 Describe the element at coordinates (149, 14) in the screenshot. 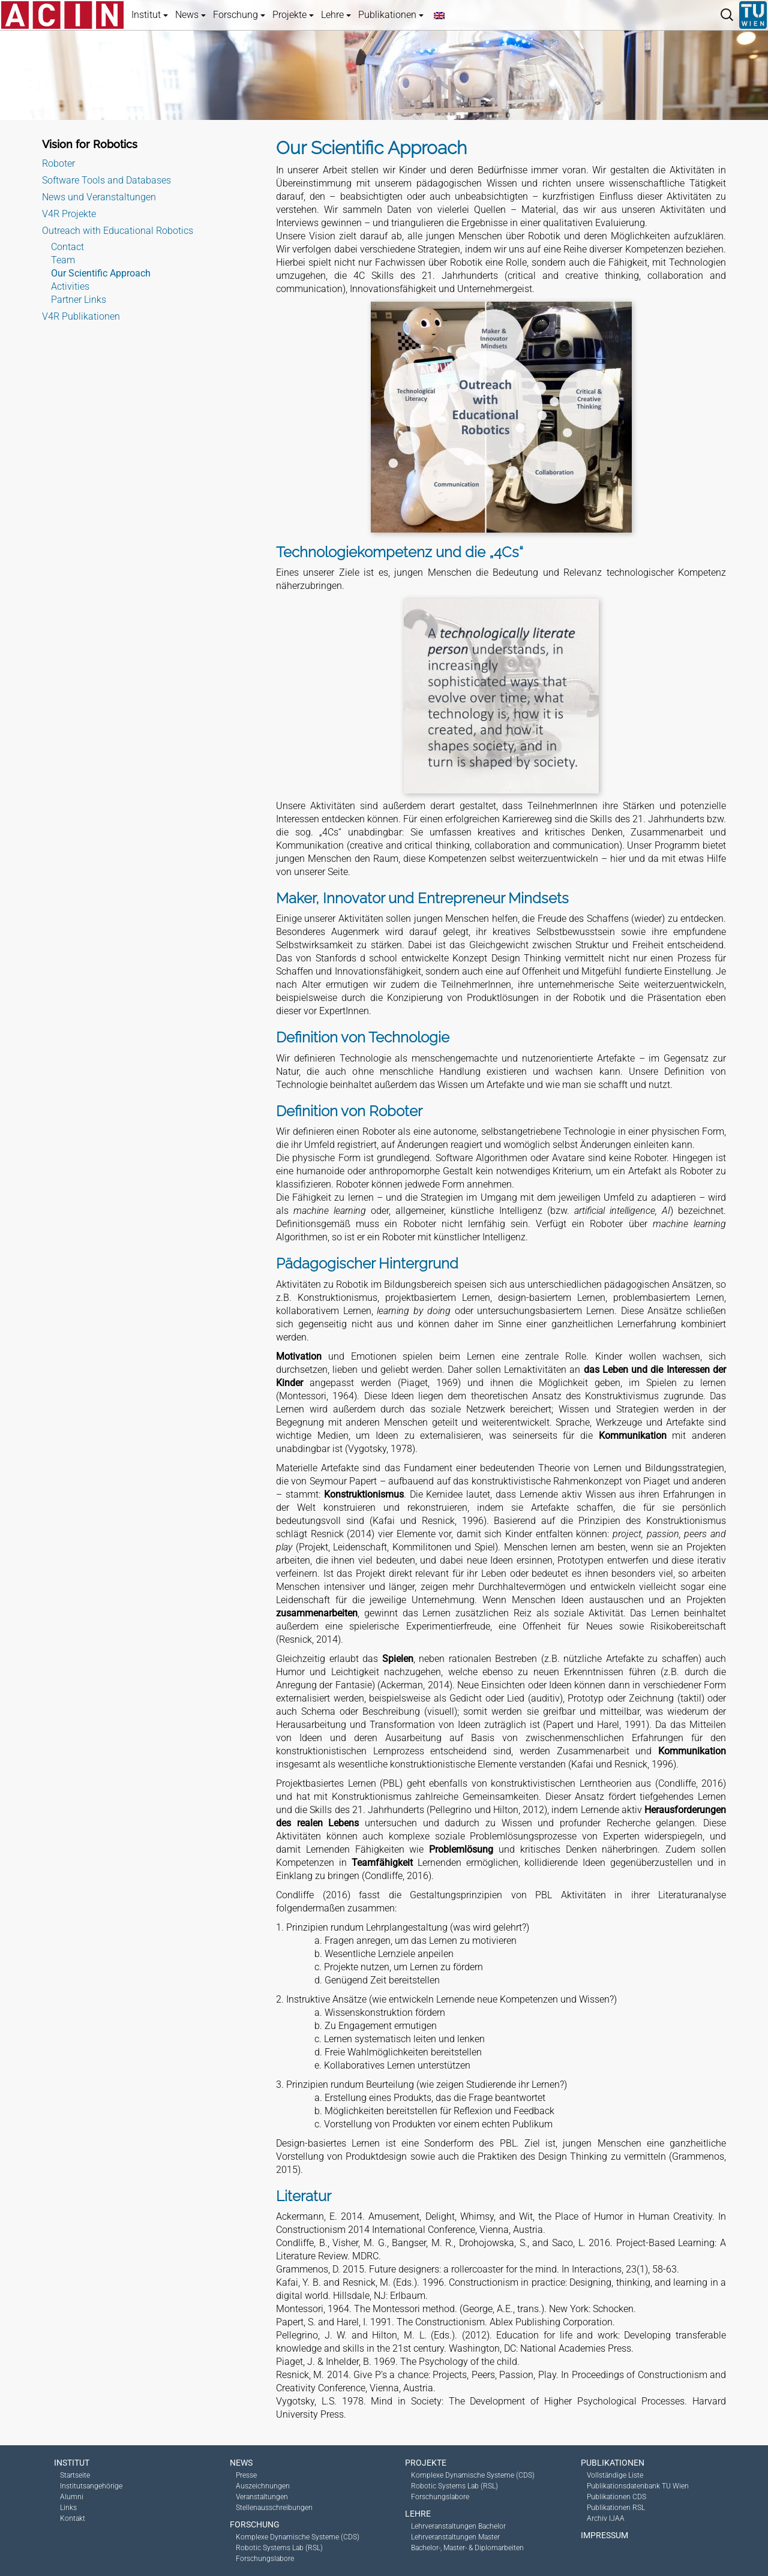

I see `Institut [button]` at that location.